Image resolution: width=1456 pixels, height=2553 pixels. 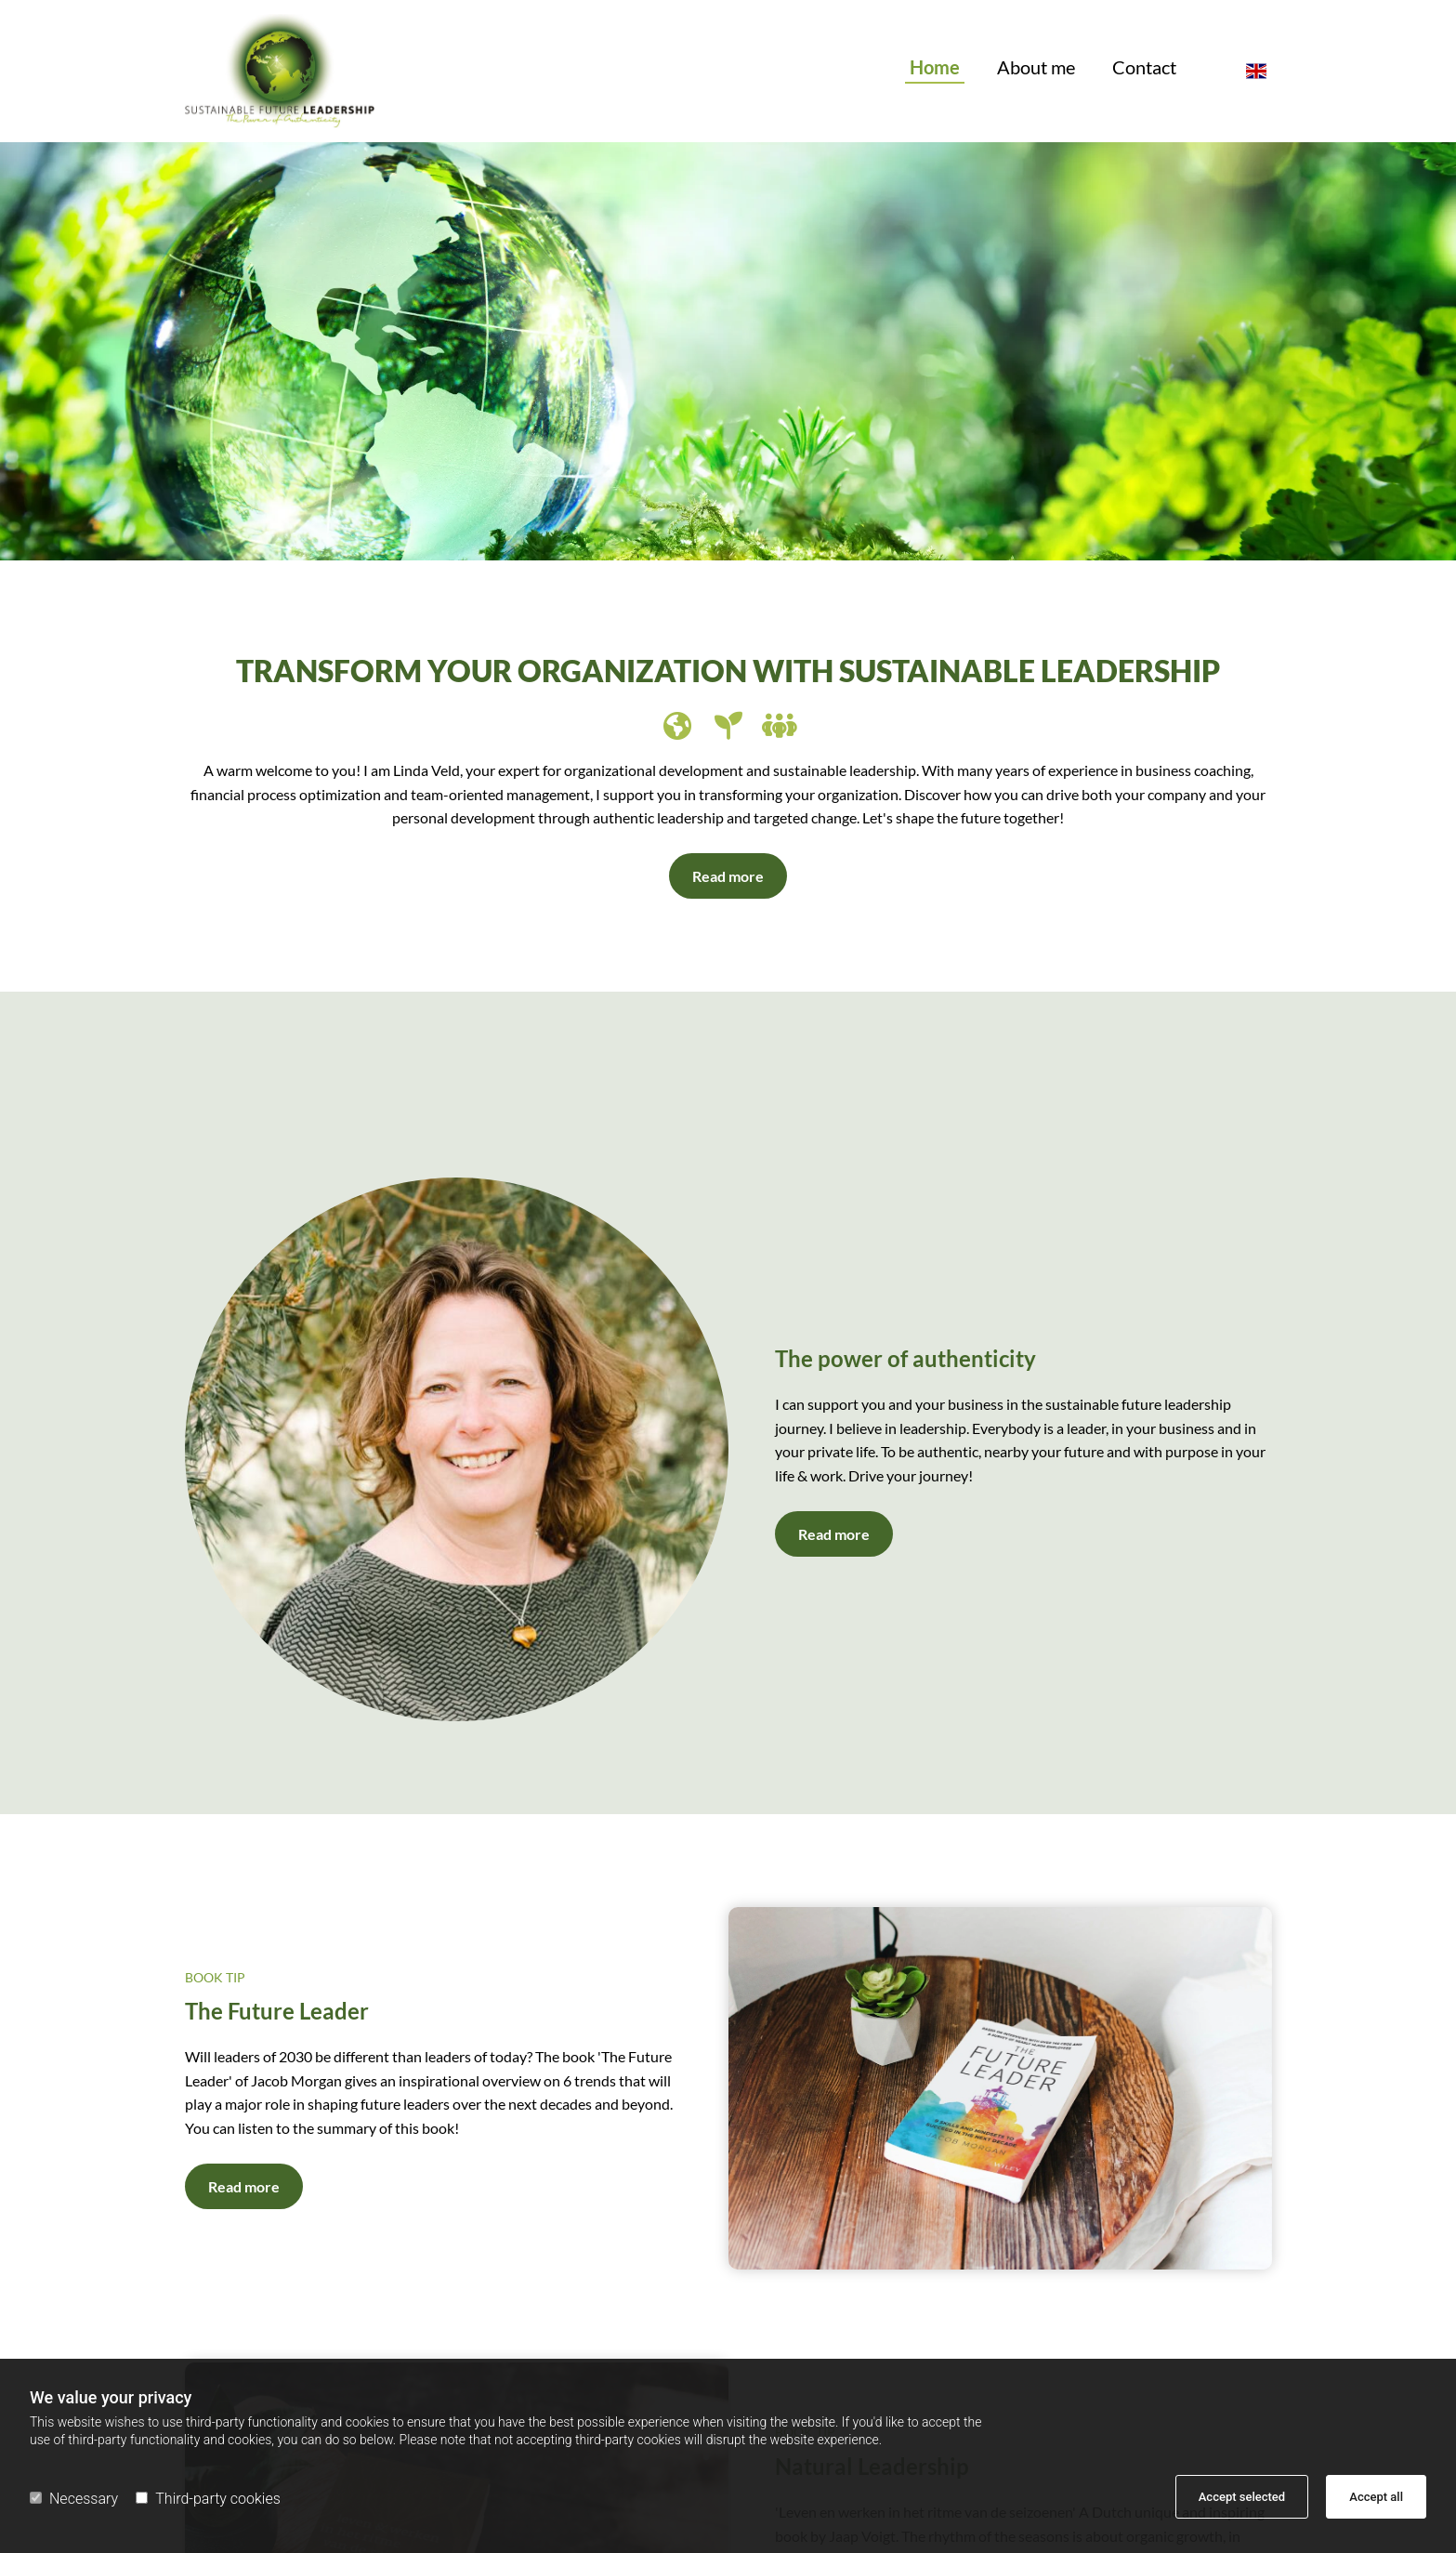 What do you see at coordinates (74, 2498) in the screenshot?
I see `Necessary` at bounding box center [74, 2498].